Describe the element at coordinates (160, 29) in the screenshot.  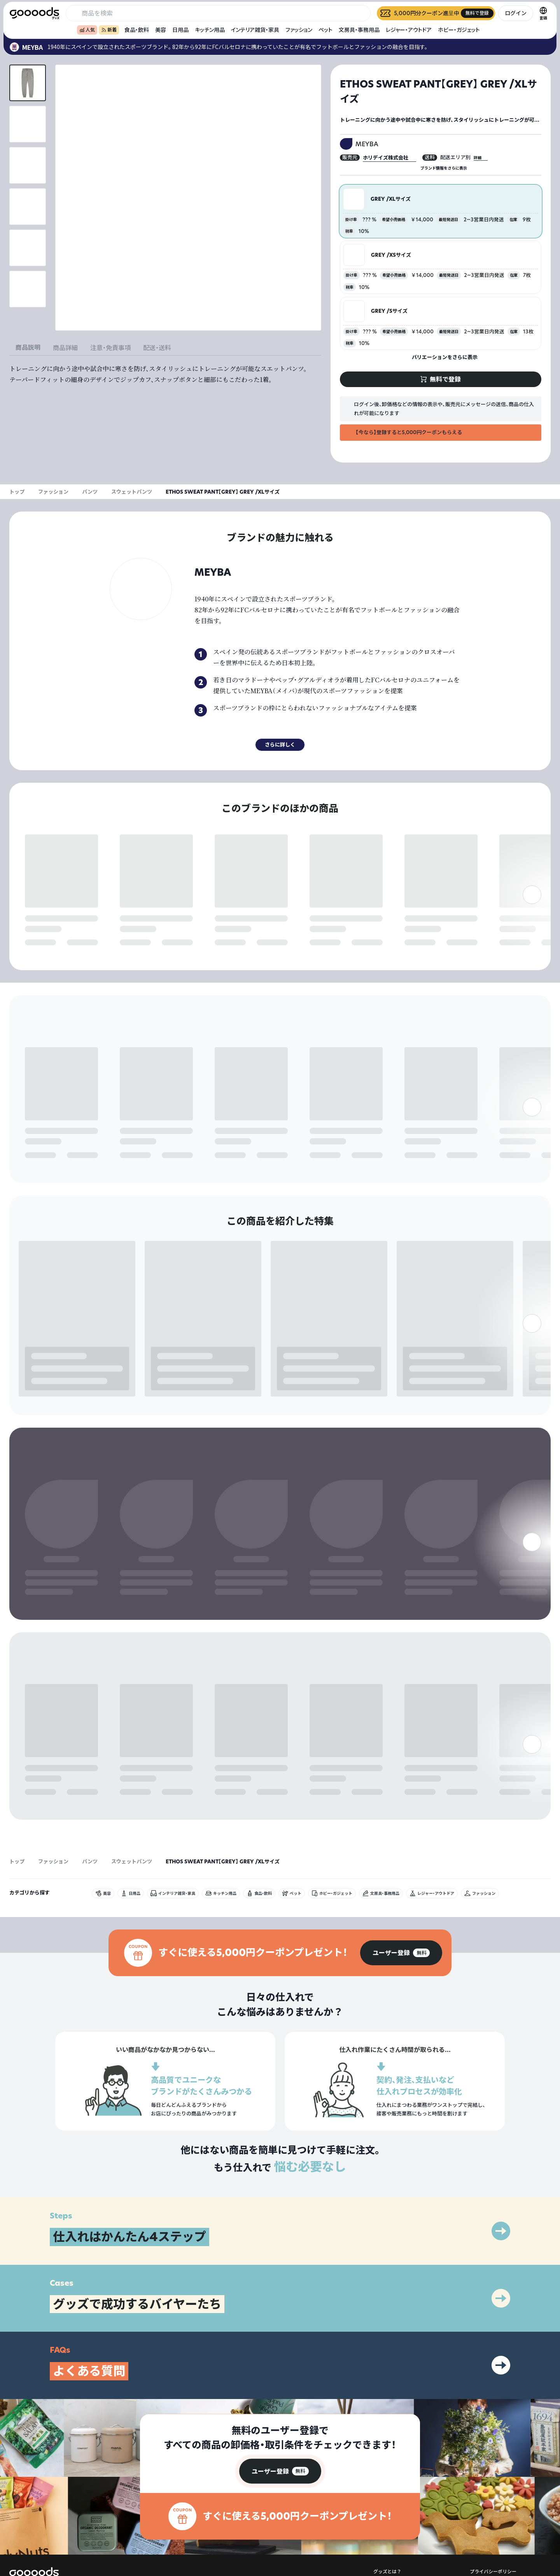
I see `美容` at that location.